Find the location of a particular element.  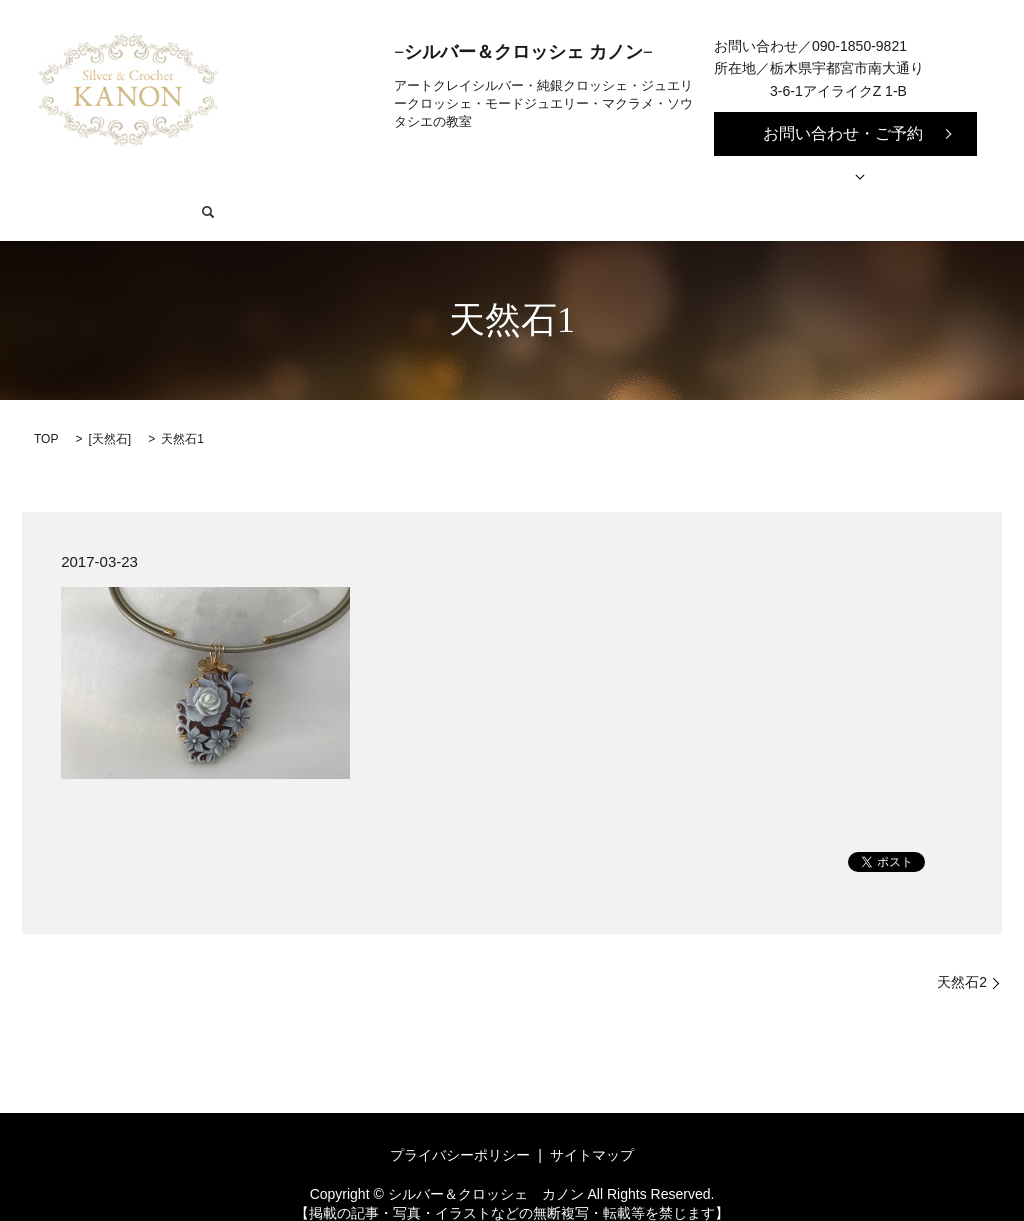

プライバシーポリシー is located at coordinates (460, 1125).